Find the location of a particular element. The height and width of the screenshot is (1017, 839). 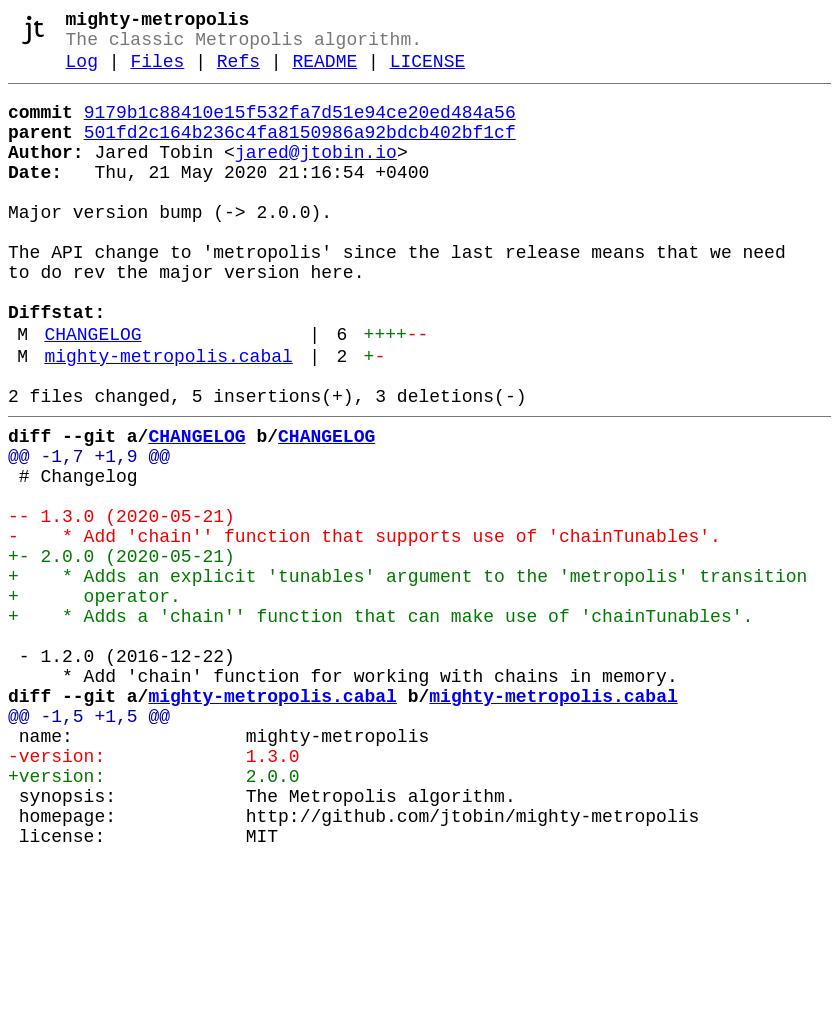

501fd2c164b236c4fa8150986a92bdcb402bf1cf is located at coordinates (300, 151).